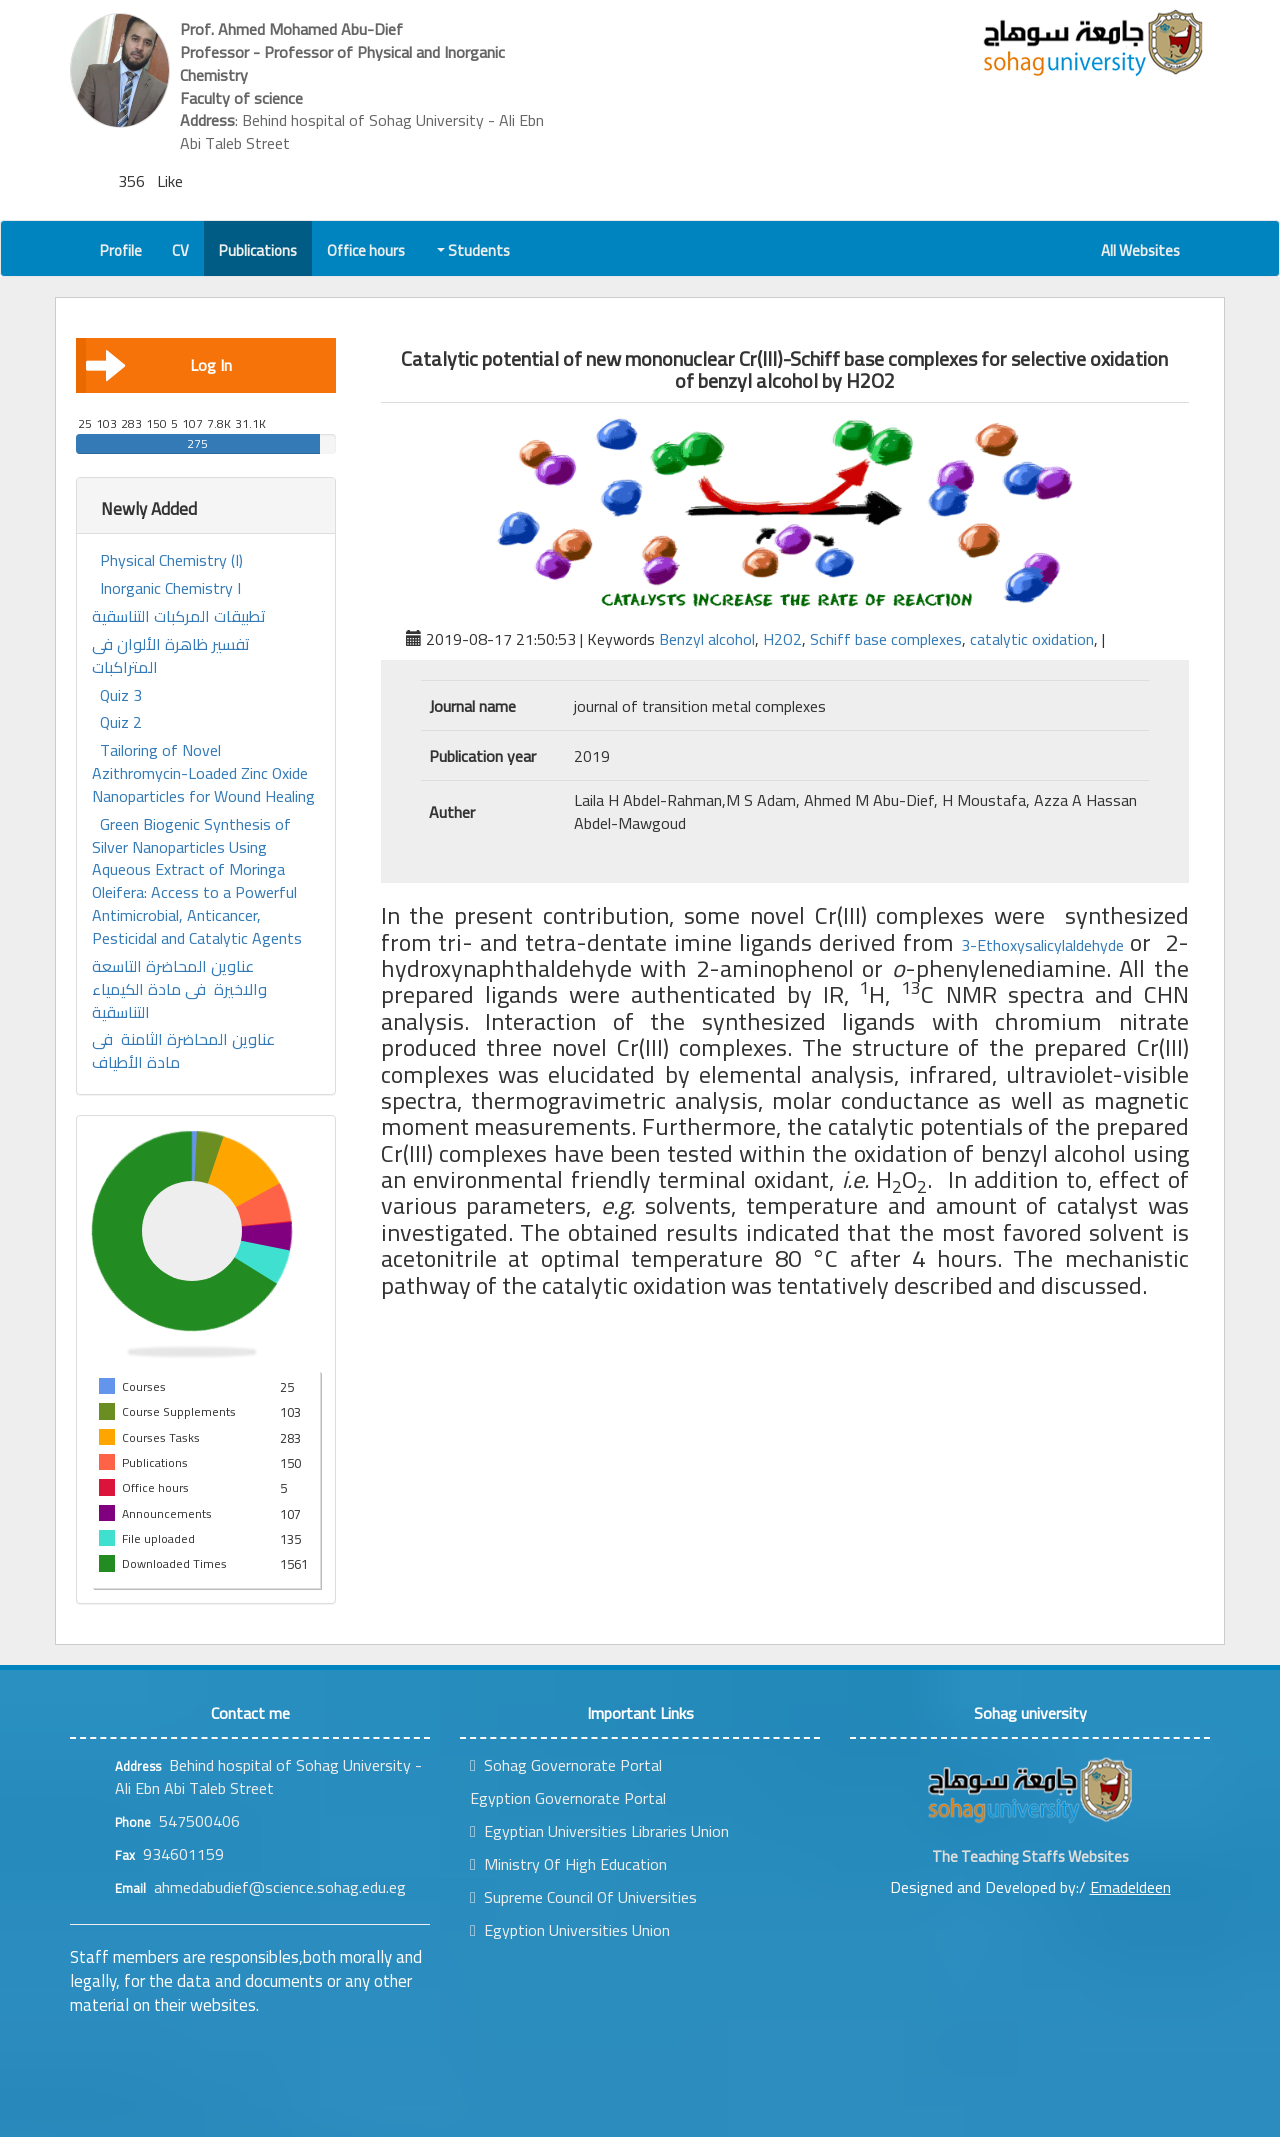 This screenshot has height=2137, width=1280. What do you see at coordinates (171, 656) in the screenshot?
I see `تفسير ظاهرة الألوان فى المتراكبات` at bounding box center [171, 656].